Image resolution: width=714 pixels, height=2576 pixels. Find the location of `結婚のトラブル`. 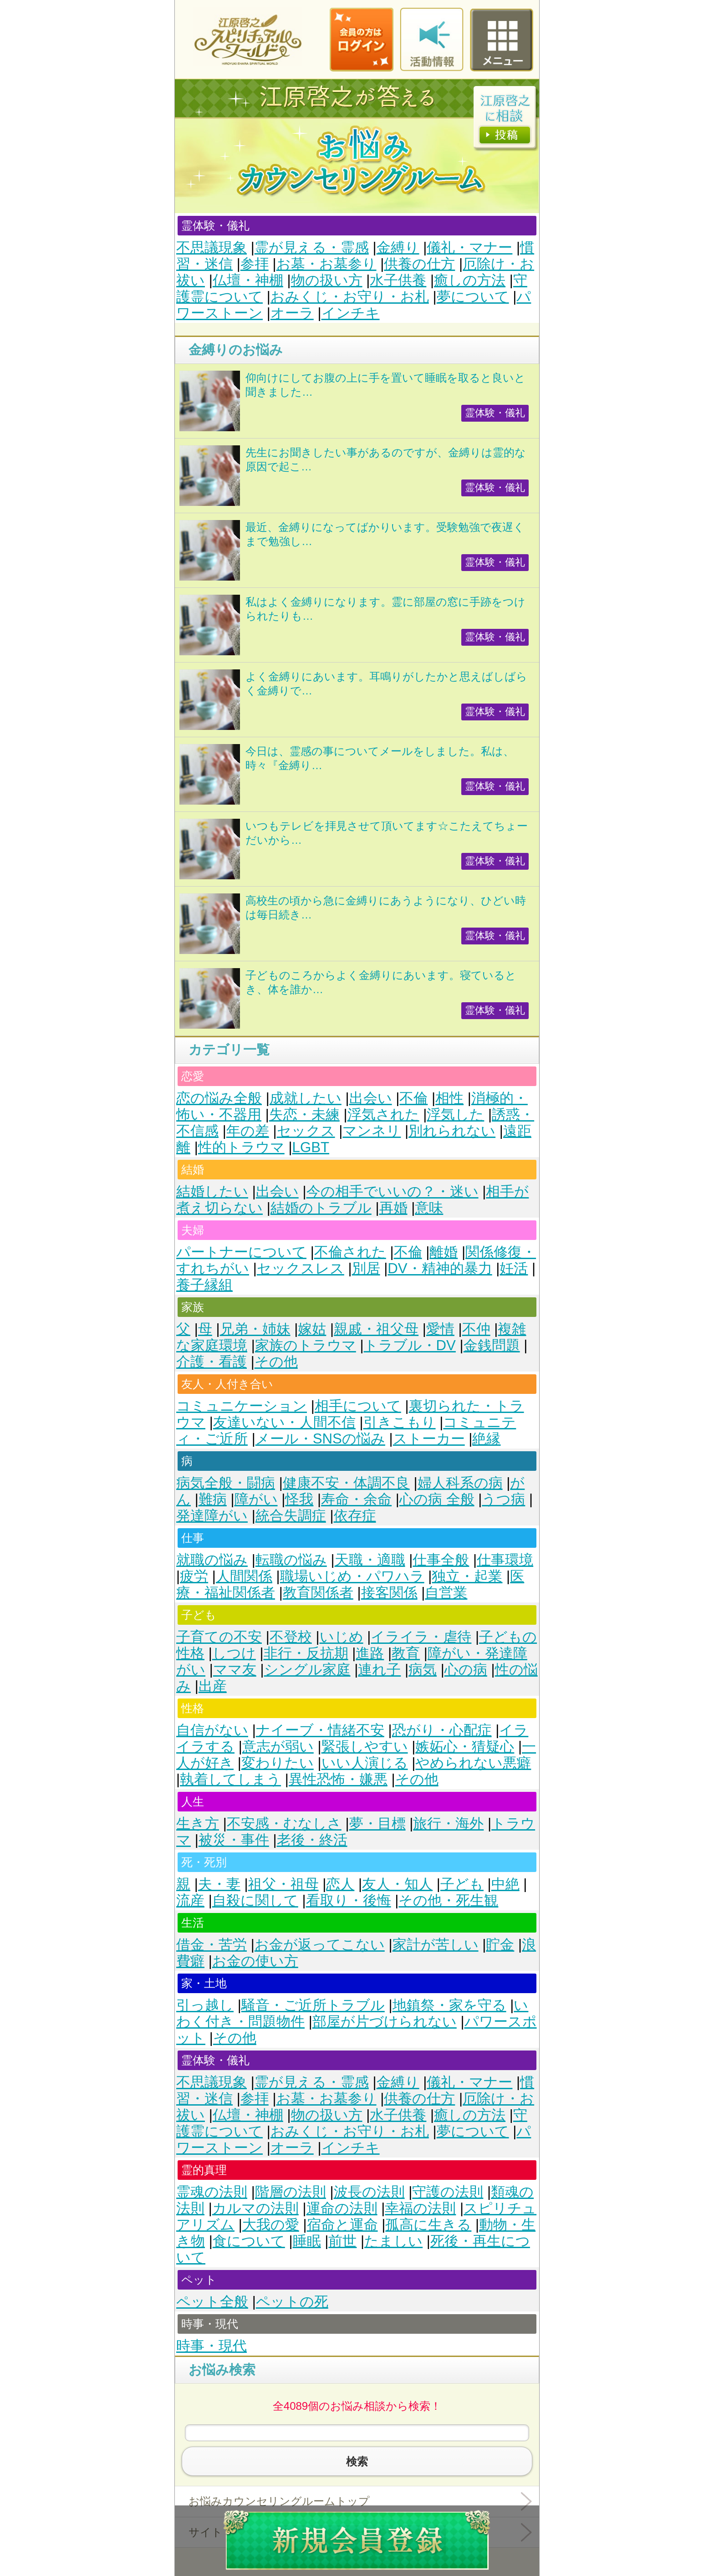

結婚のトラブル is located at coordinates (321, 1208).